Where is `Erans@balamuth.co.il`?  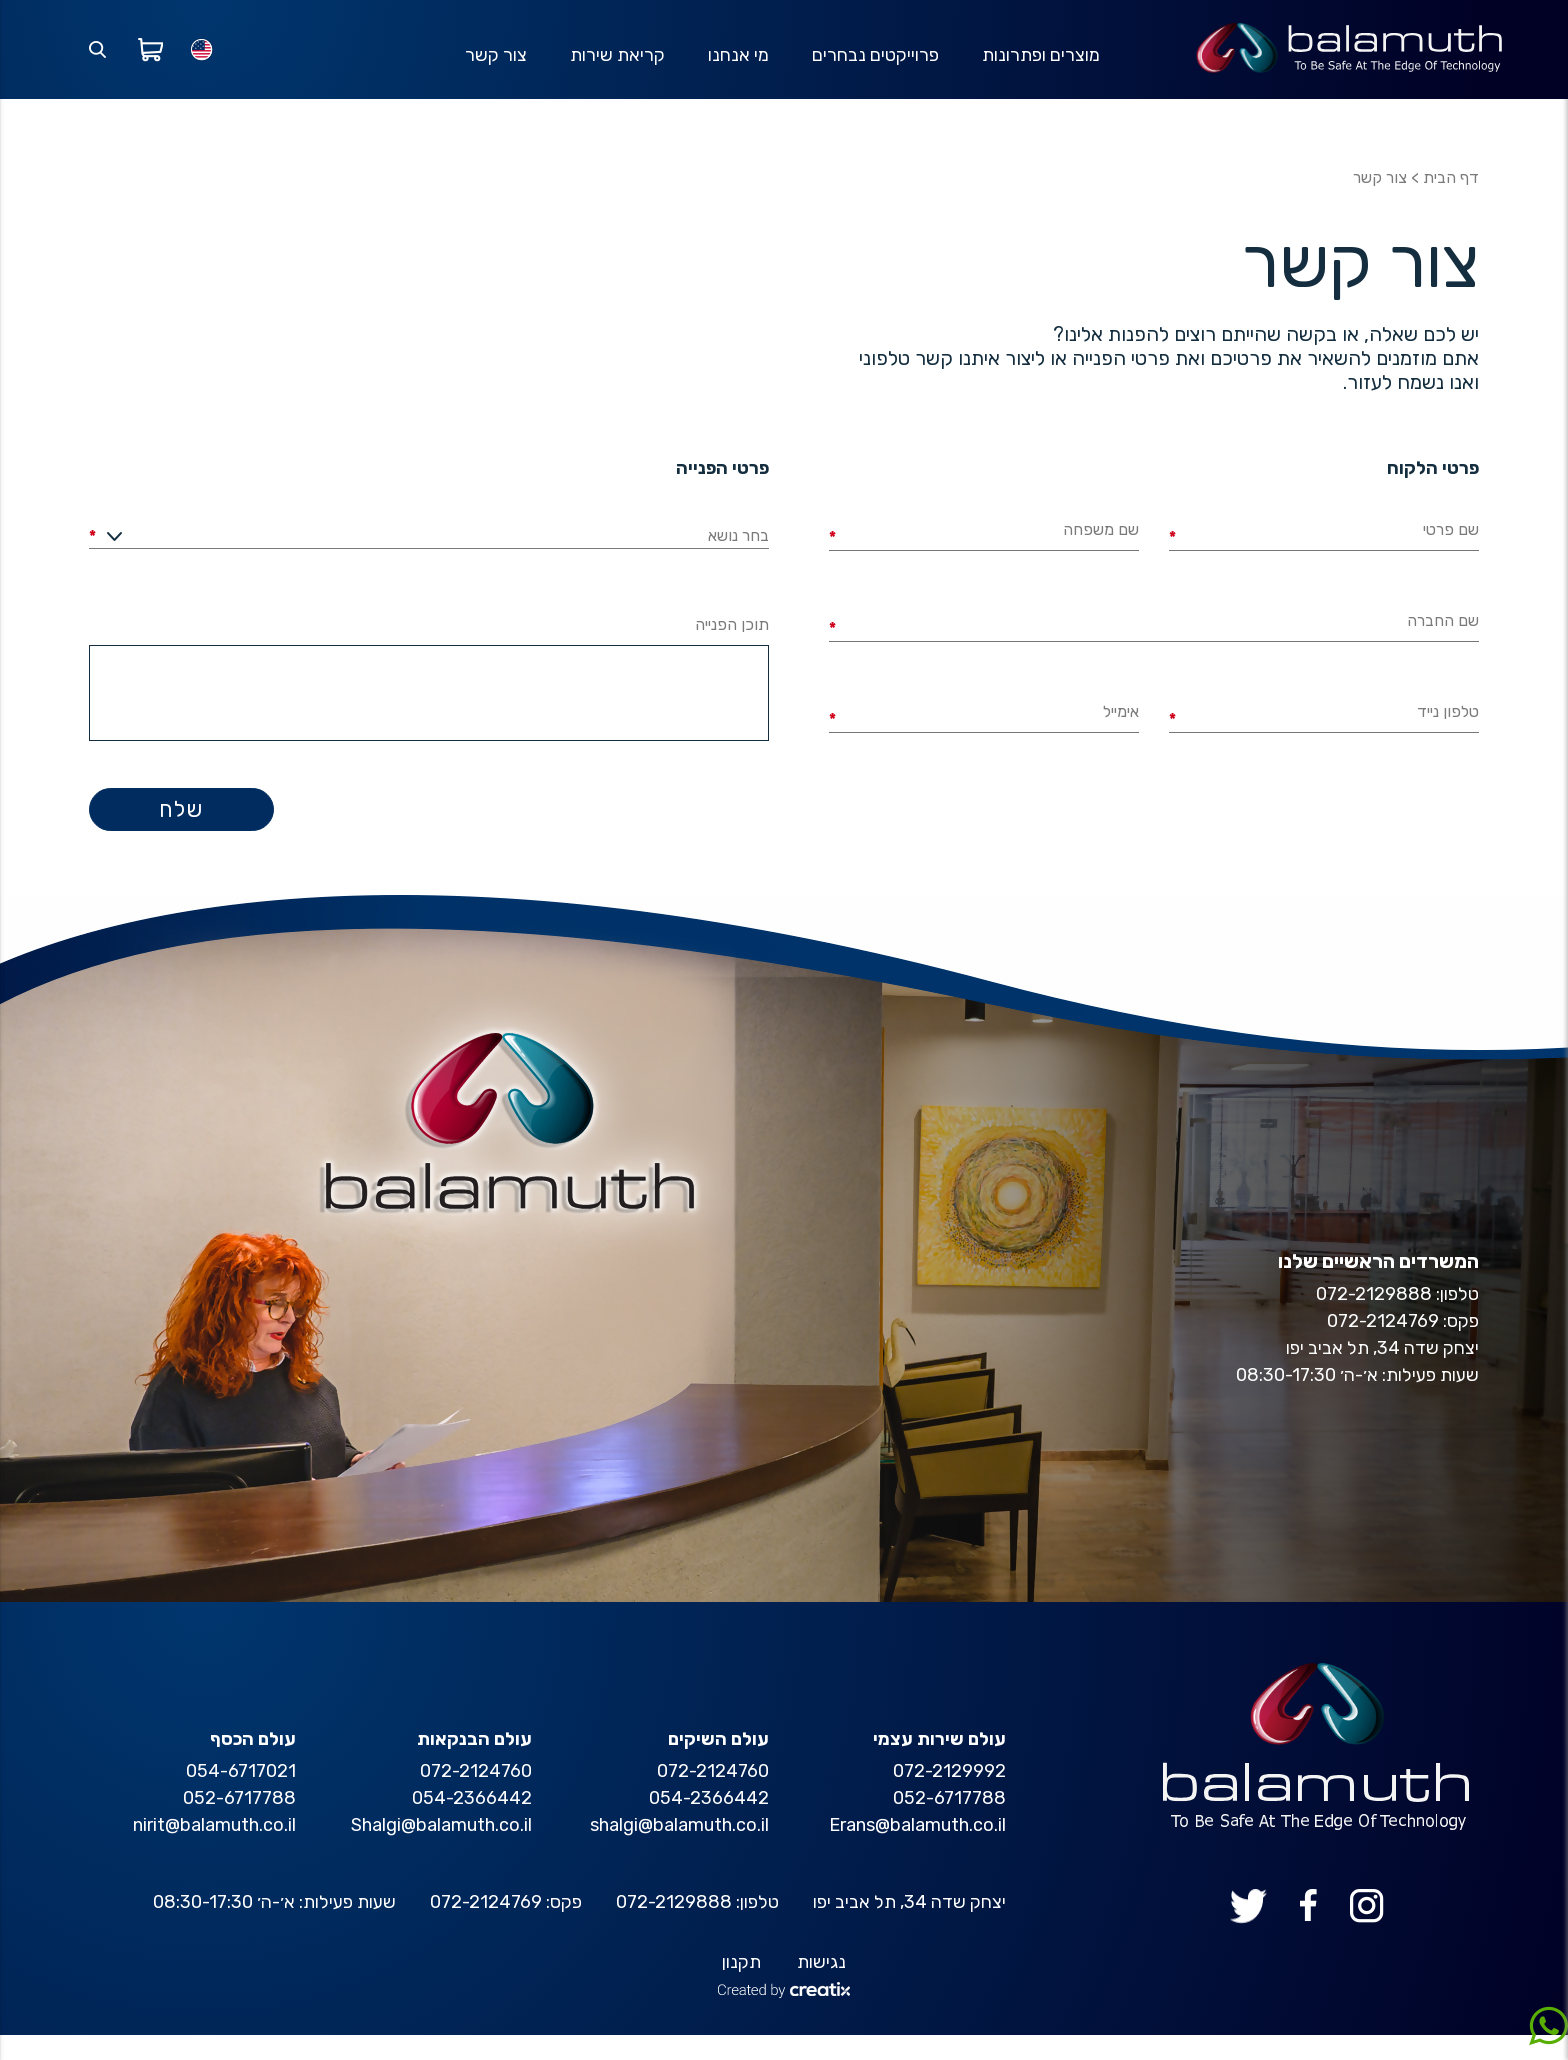 Erans@balamuth.co.il is located at coordinates (917, 1850).